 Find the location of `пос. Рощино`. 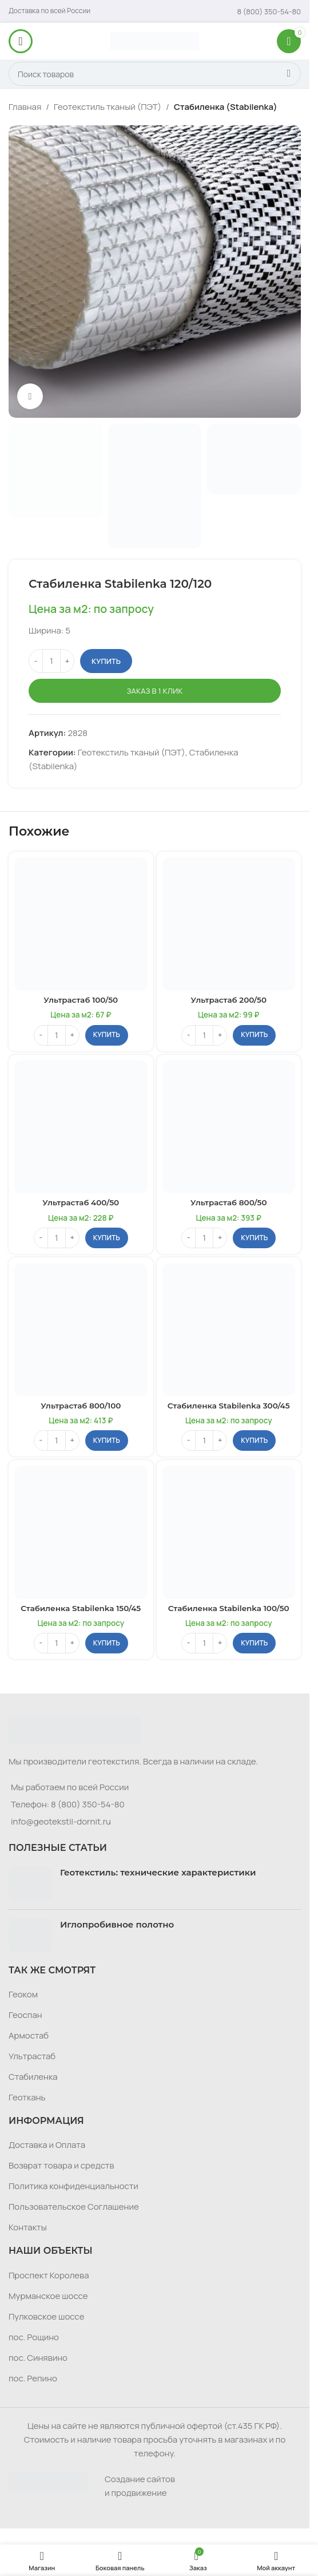

пос. Рощино is located at coordinates (34, 2337).